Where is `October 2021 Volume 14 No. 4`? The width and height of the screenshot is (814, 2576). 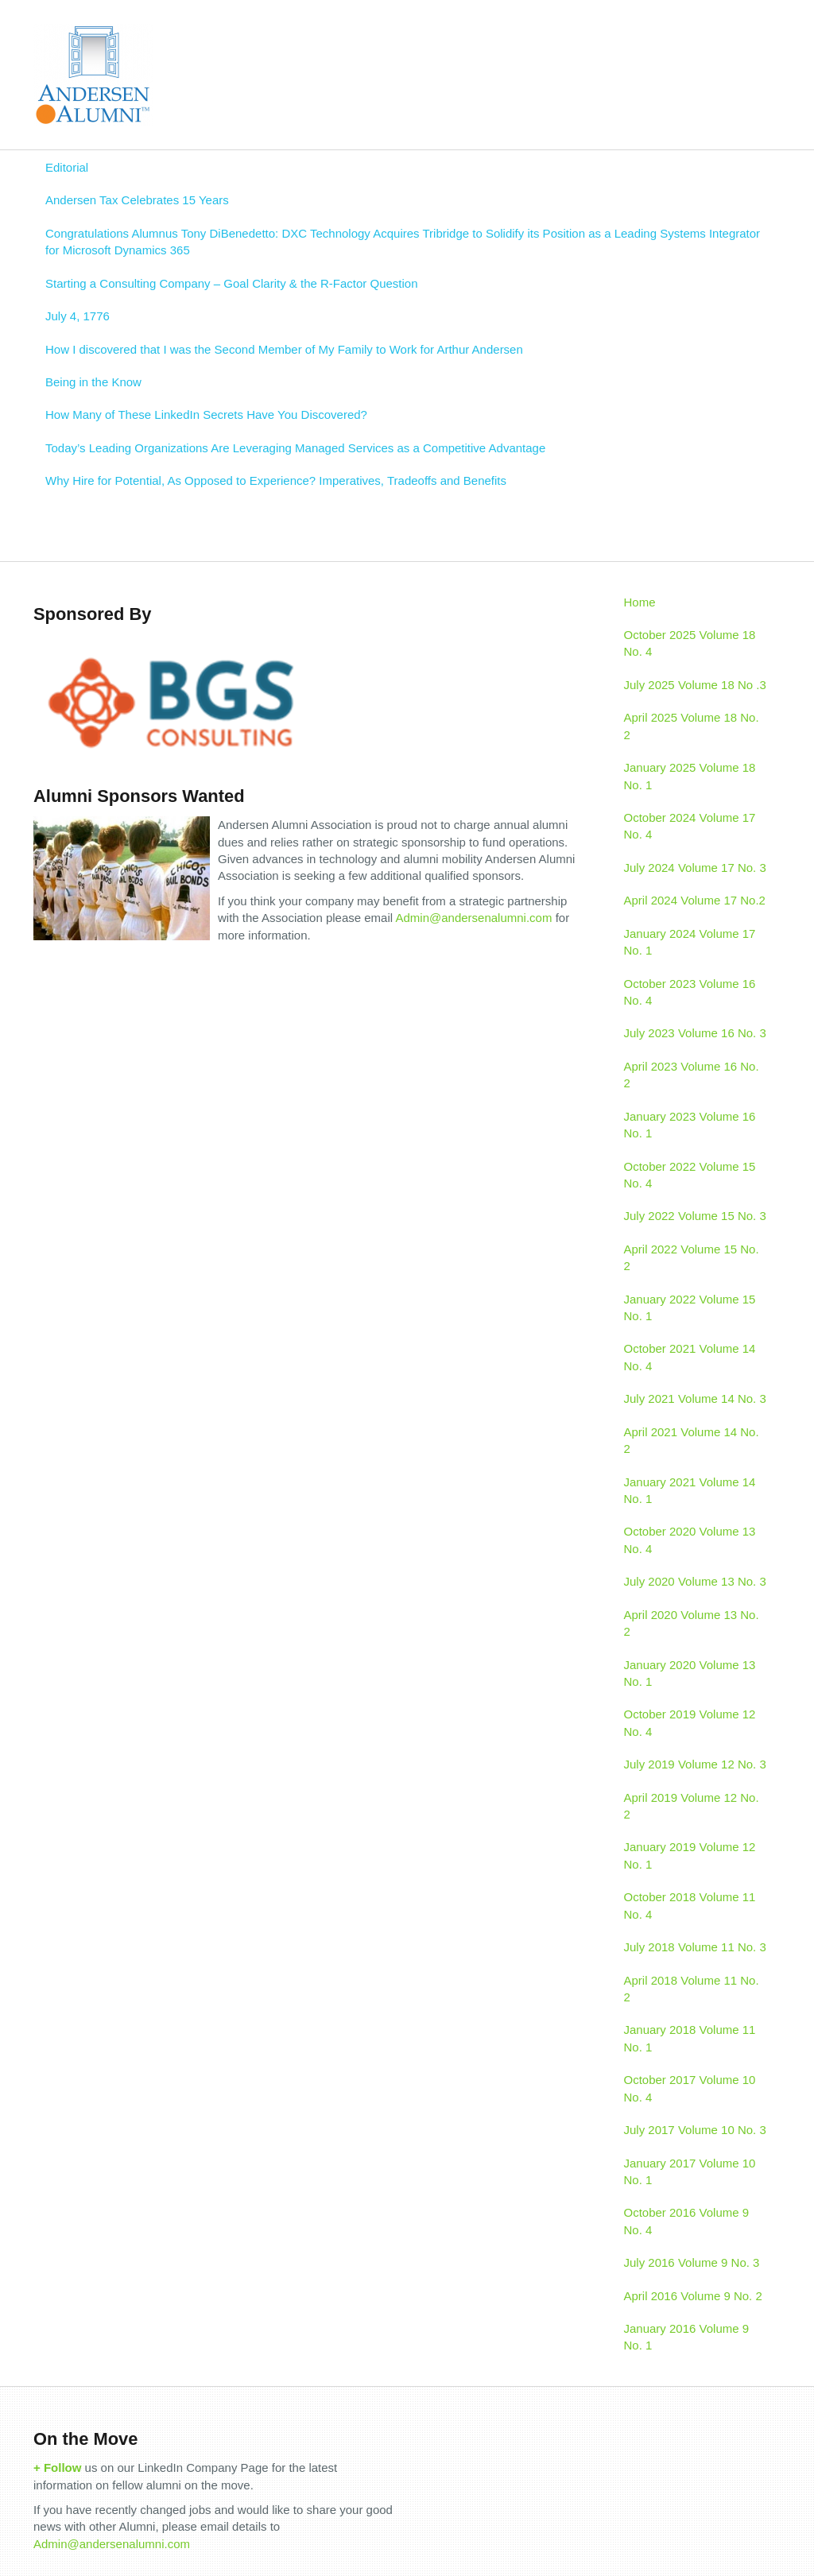
October 2021 Volume 14 No. 4 is located at coordinates (690, 1357).